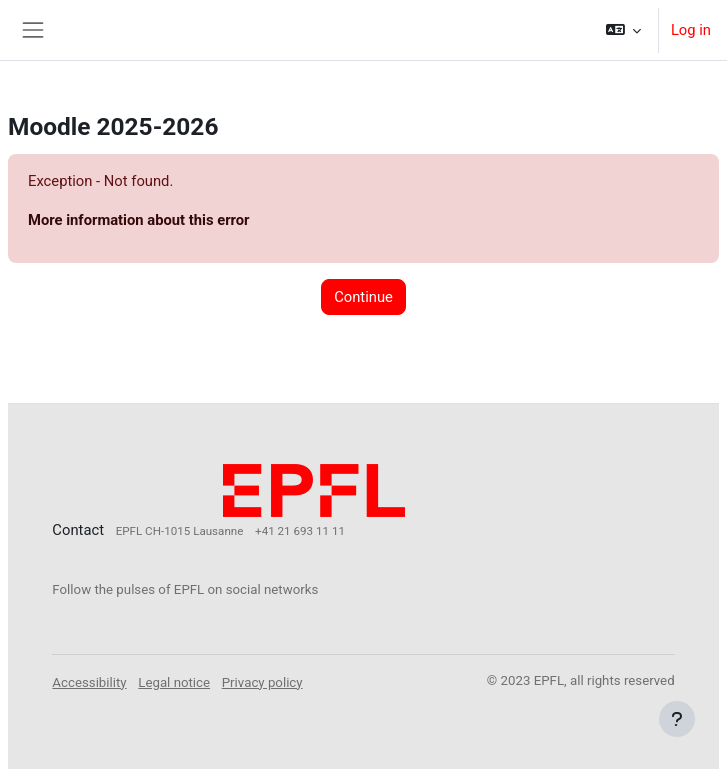 The image size is (727, 769). I want to click on More information about this error, so click(138, 220).